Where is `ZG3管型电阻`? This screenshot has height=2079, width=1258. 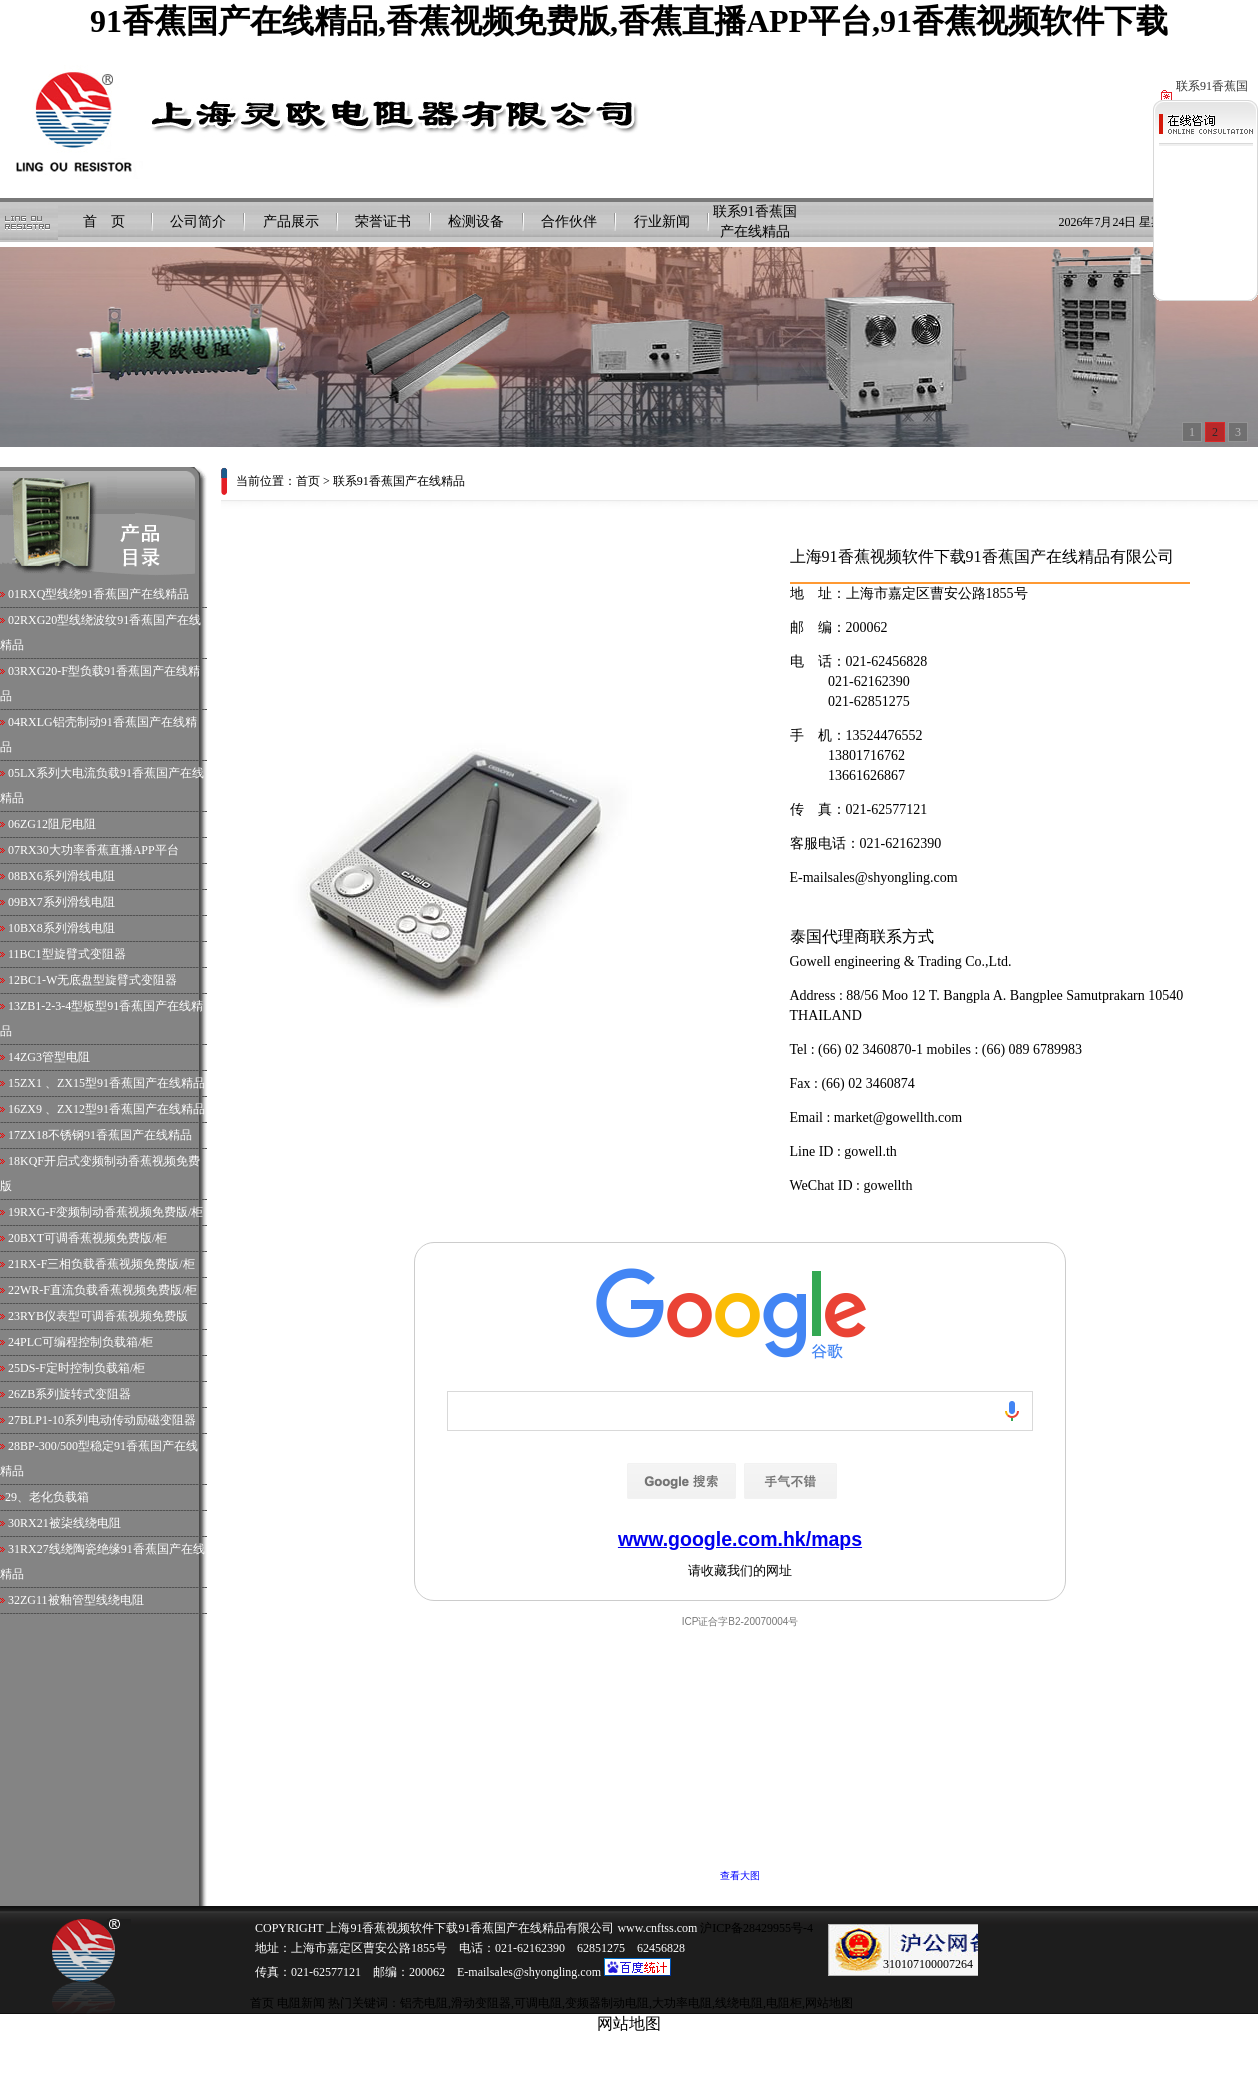 ZG3管型电阻 is located at coordinates (55, 1057).